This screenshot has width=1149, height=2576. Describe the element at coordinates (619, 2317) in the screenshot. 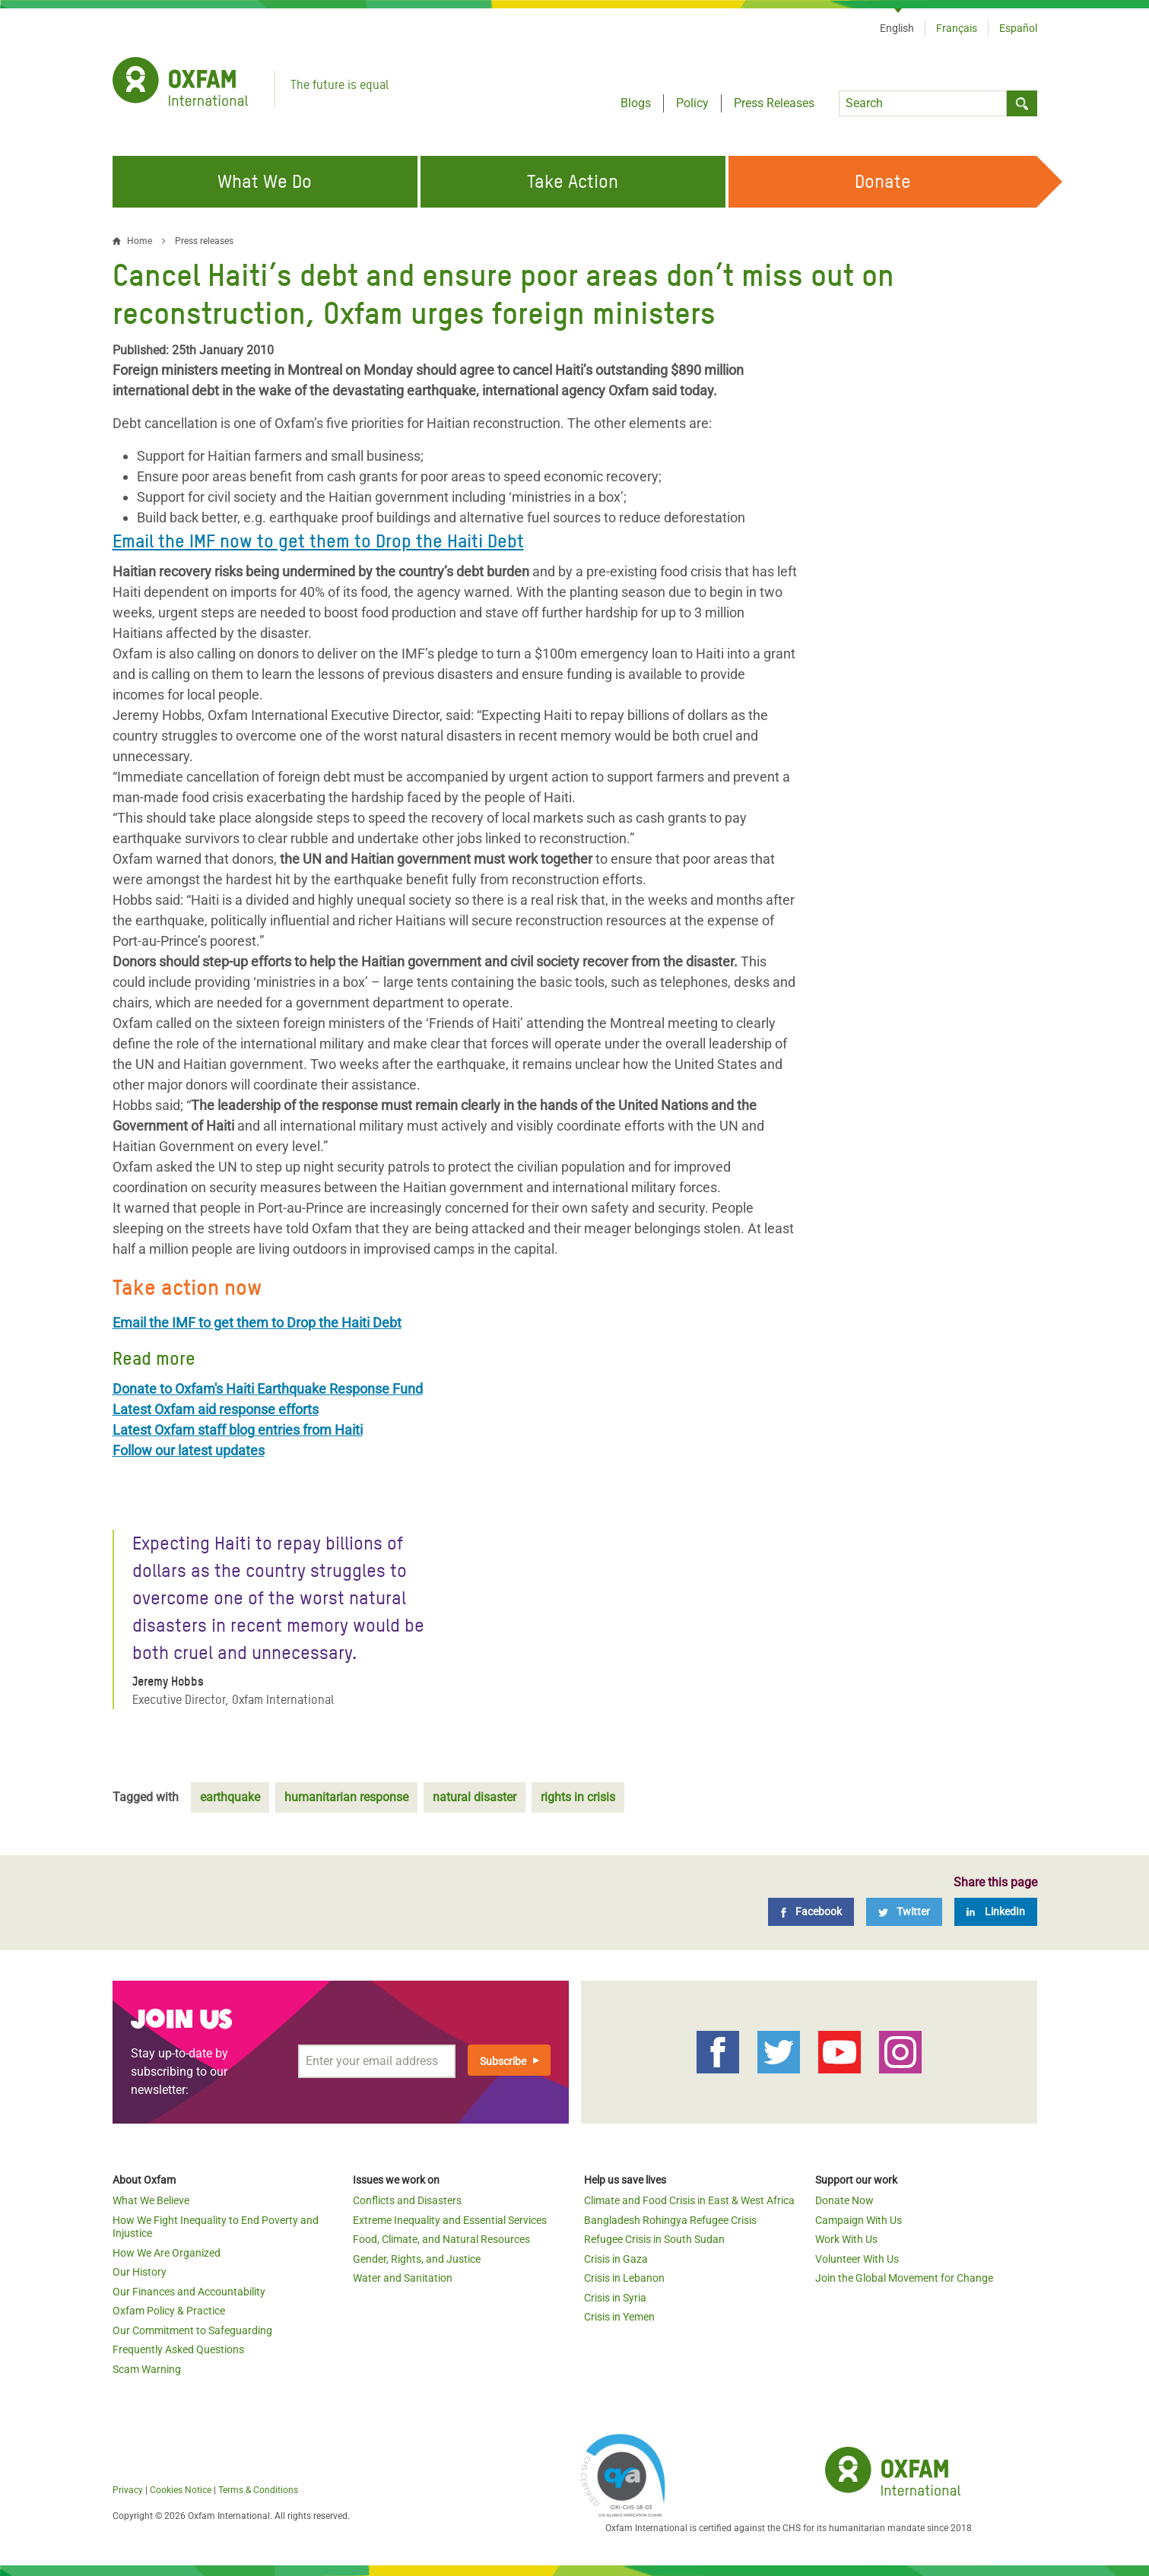

I see `Crisis in Yemen` at that location.